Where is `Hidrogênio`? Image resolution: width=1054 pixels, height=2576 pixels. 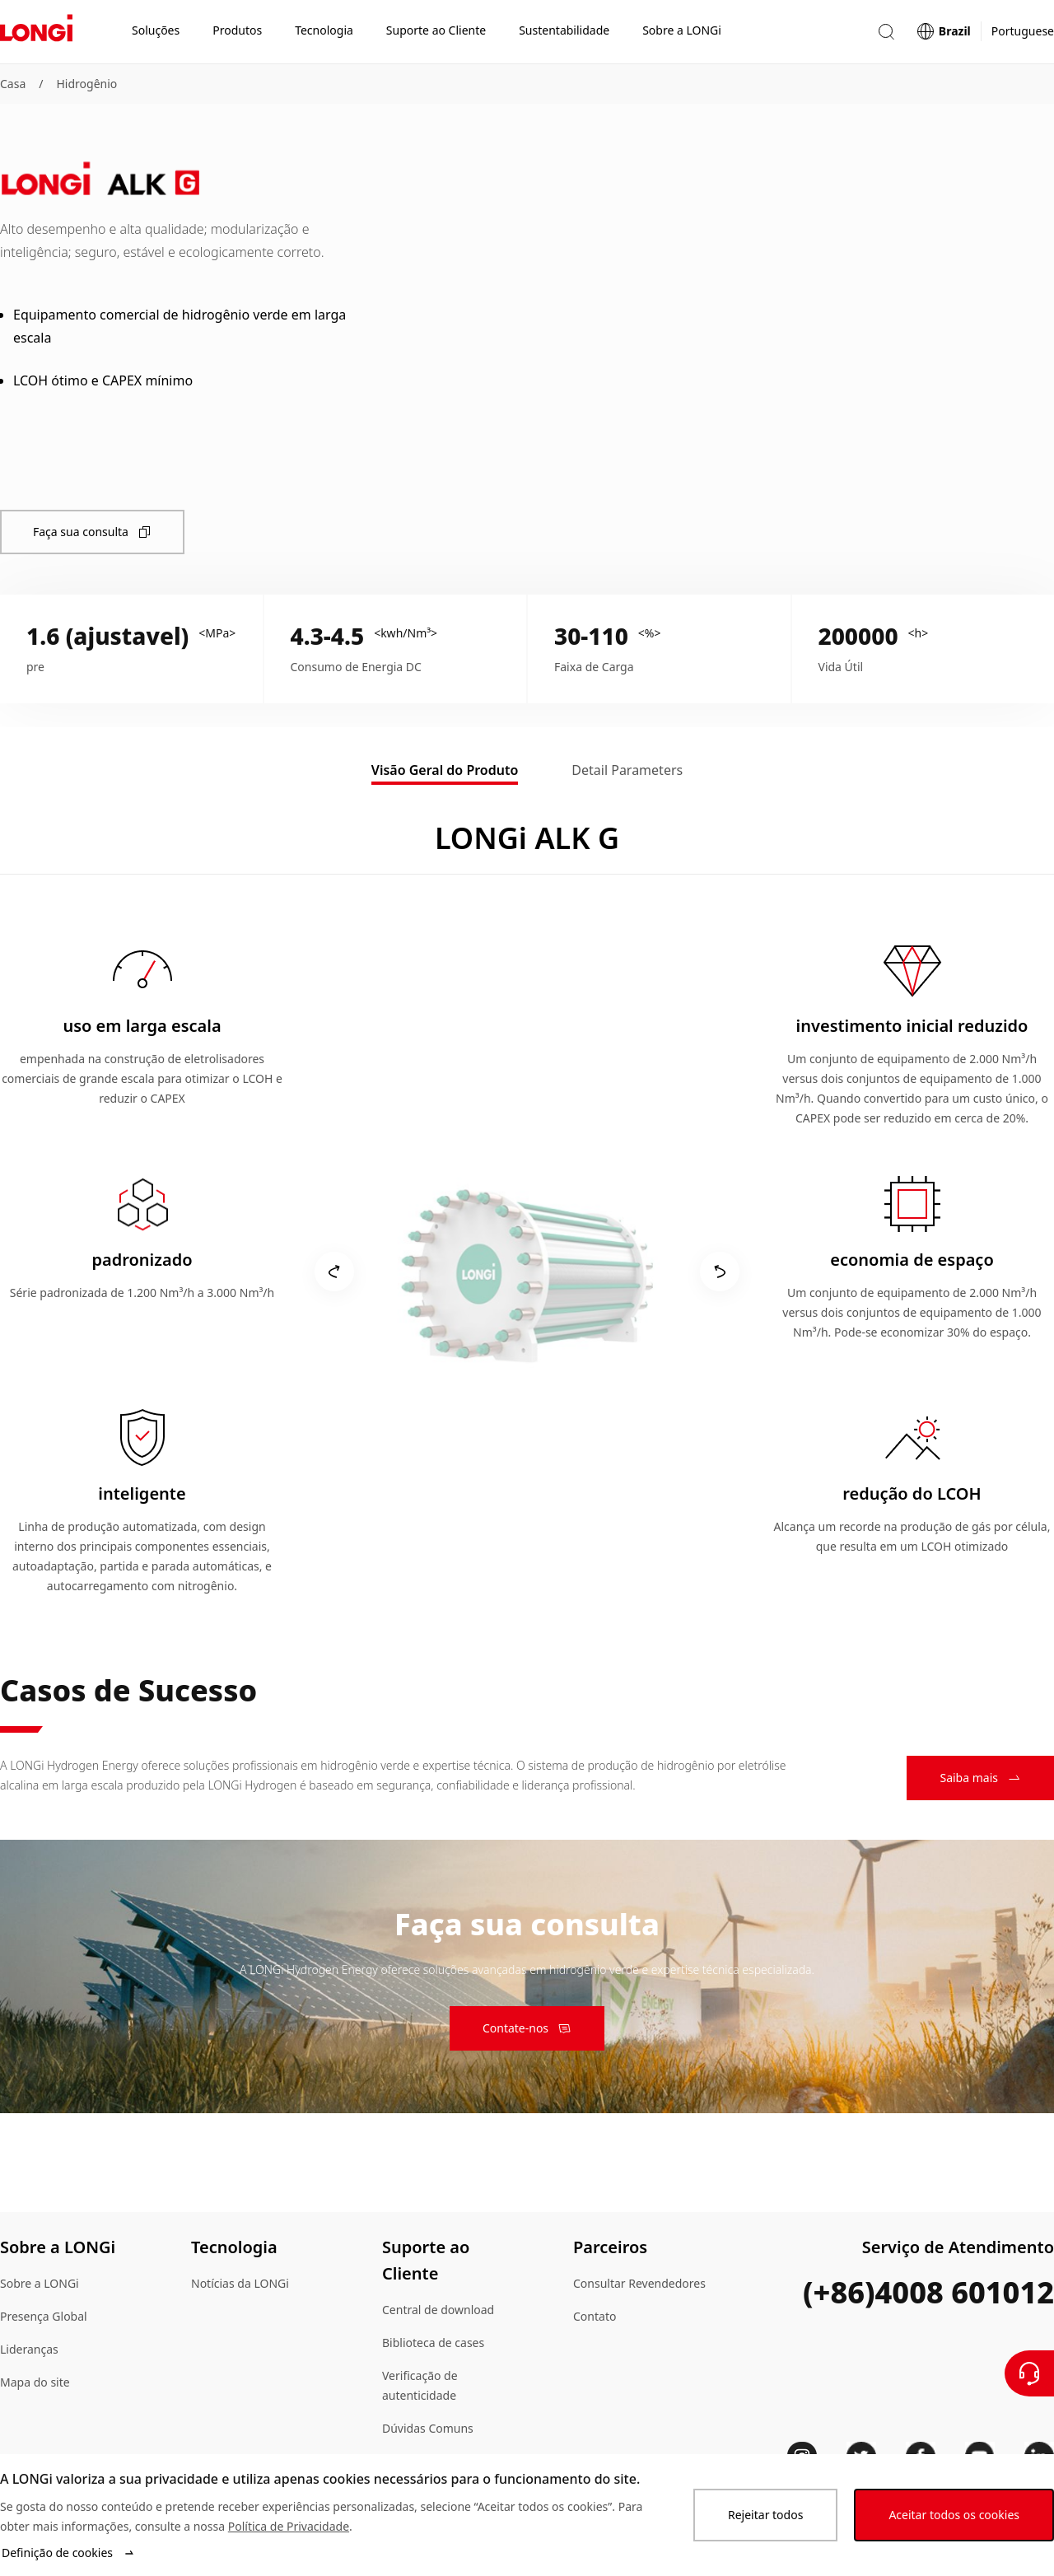
Hidrogênio is located at coordinates (86, 83).